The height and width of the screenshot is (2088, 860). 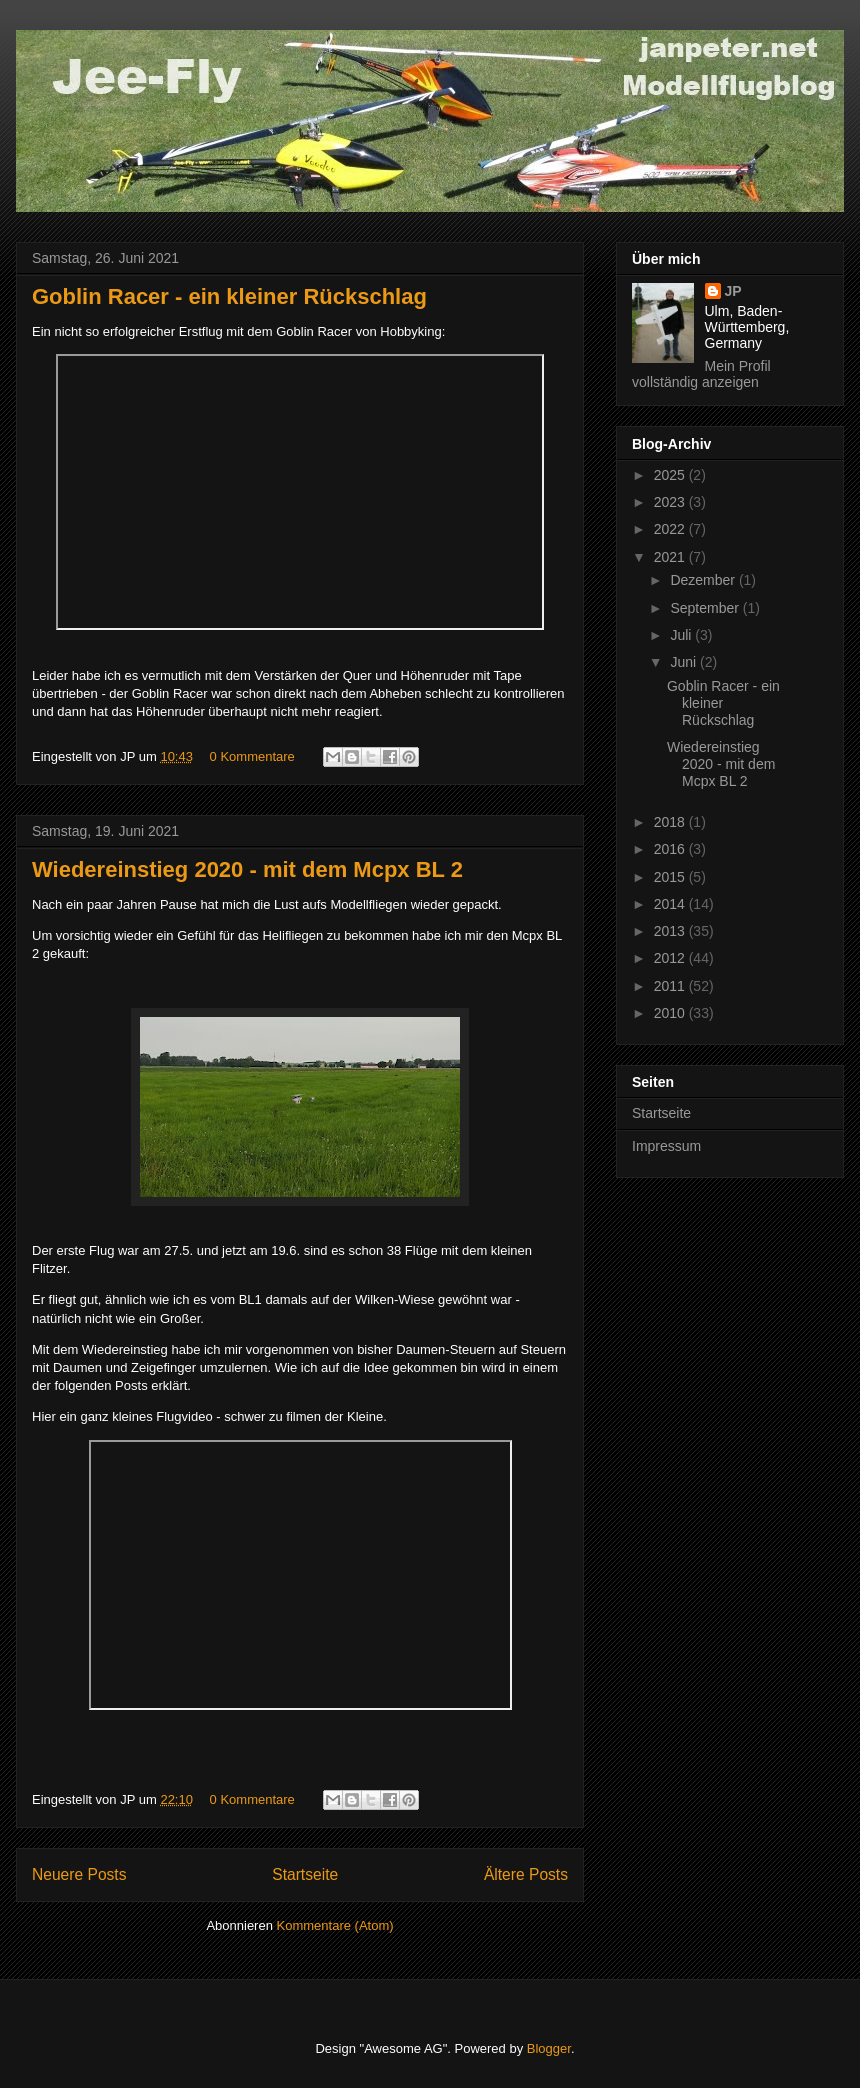 I want to click on 2025, so click(x=671, y=475).